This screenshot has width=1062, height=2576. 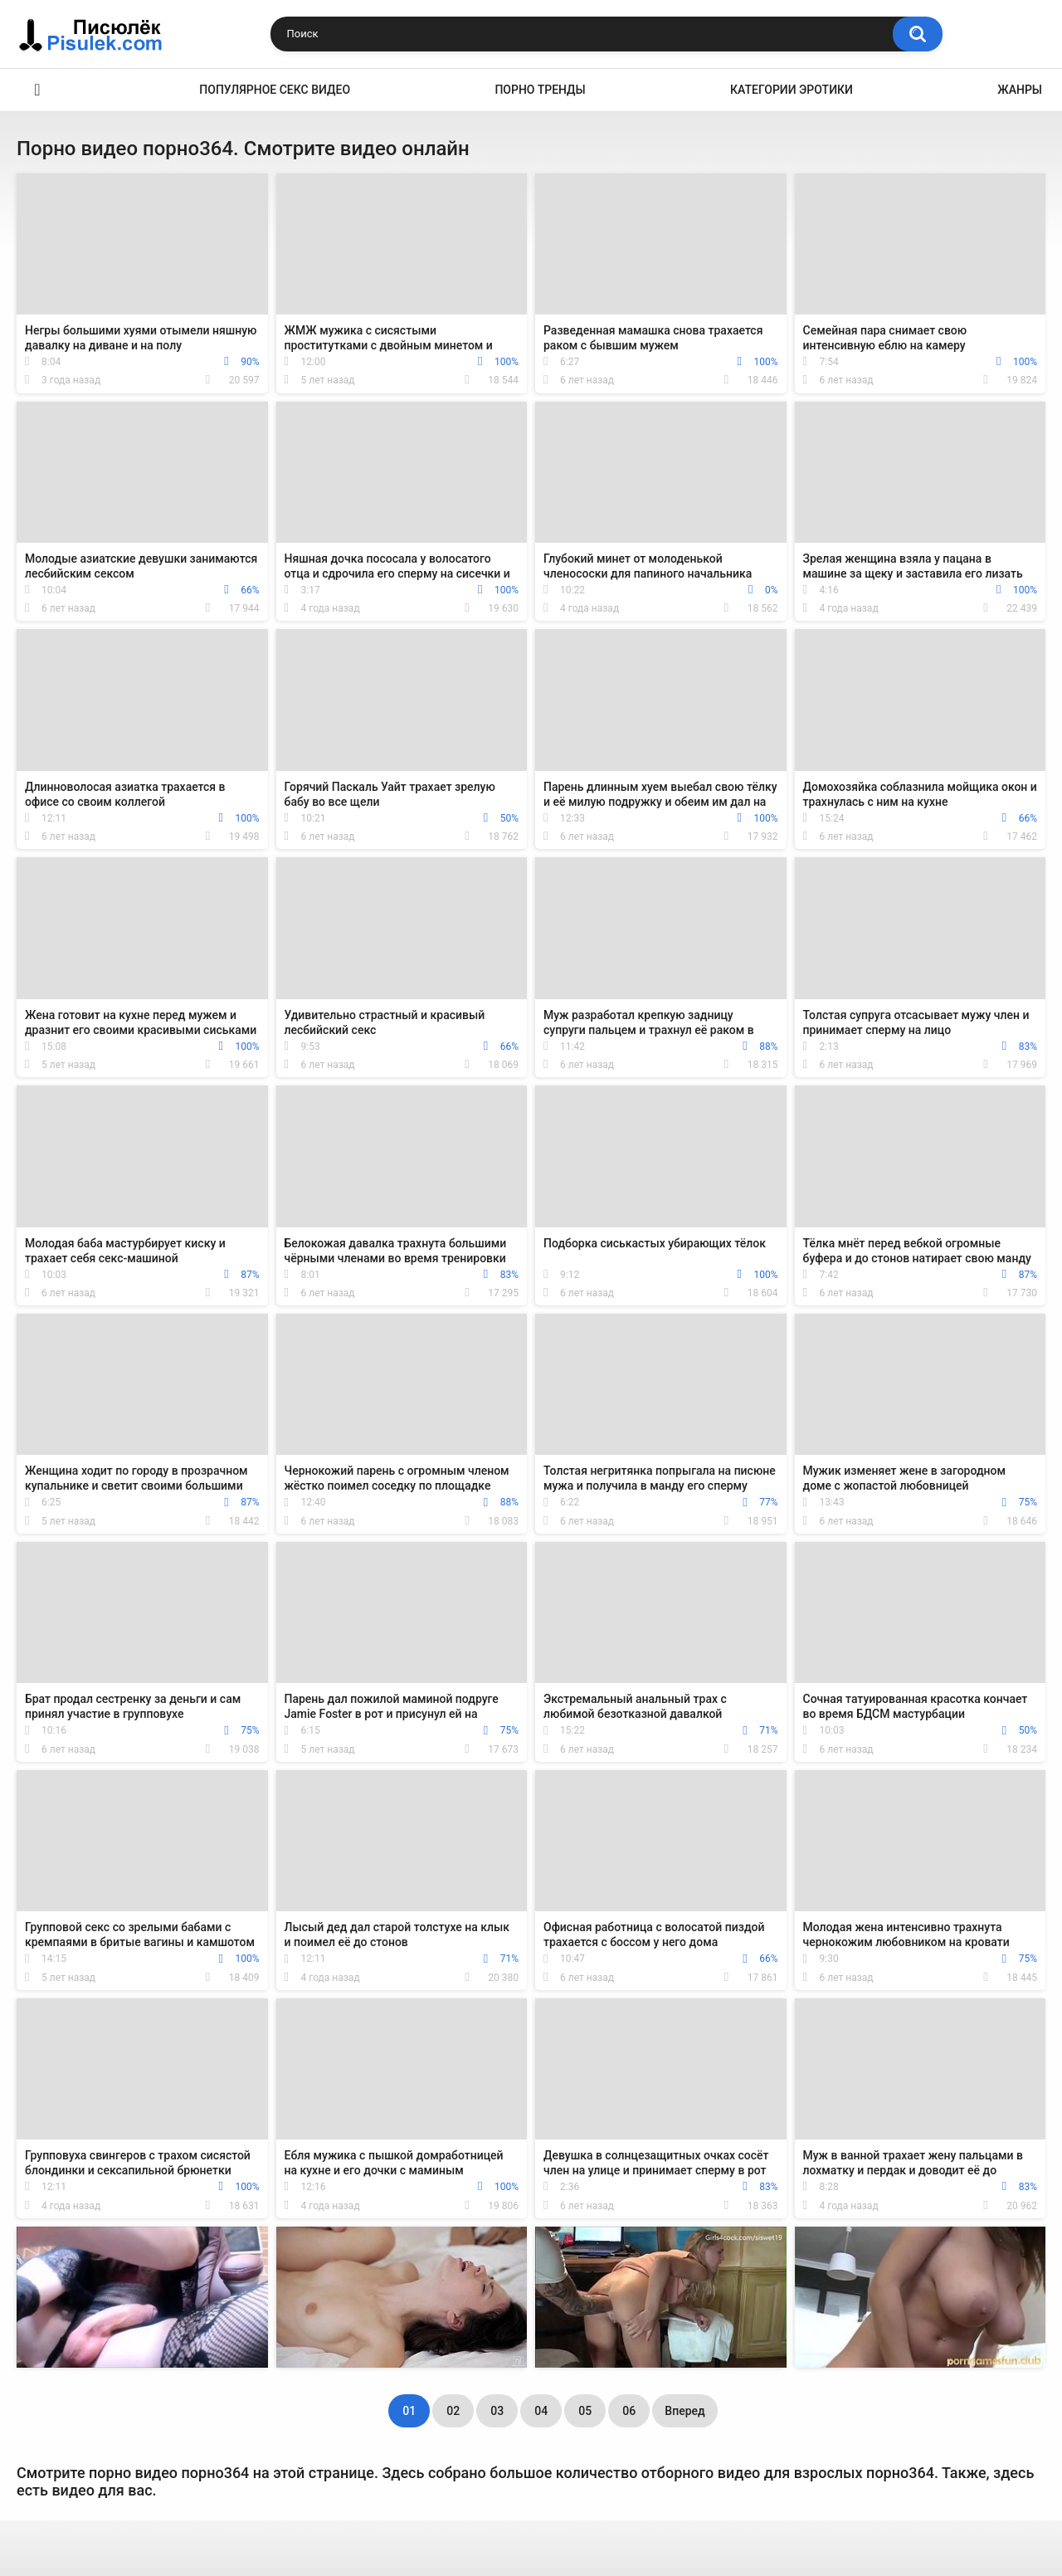 I want to click on 02, so click(x=453, y=2410).